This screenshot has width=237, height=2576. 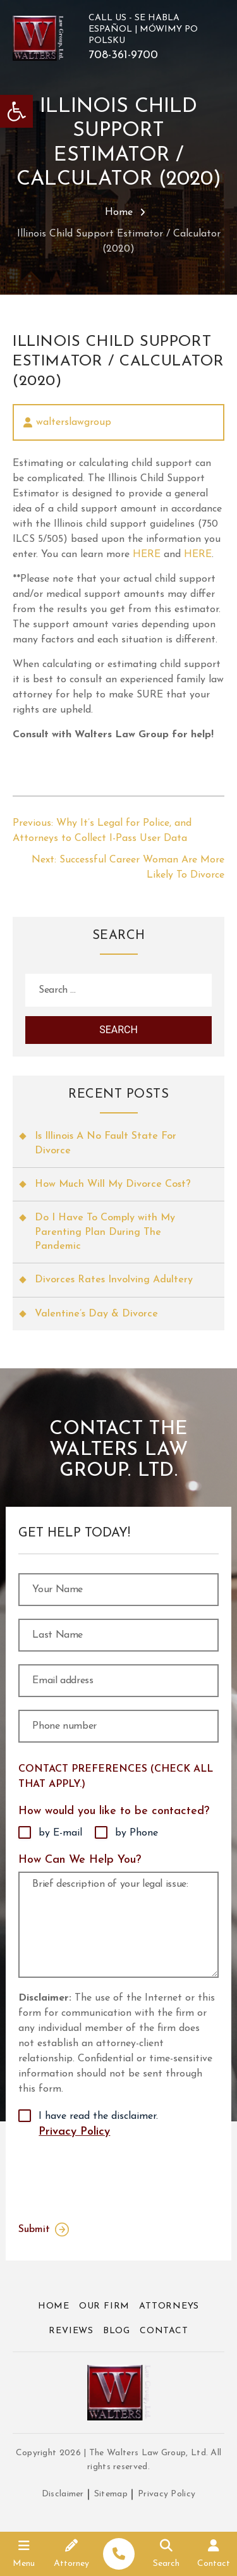 What do you see at coordinates (104, 2306) in the screenshot?
I see `Our Firm [link]` at bounding box center [104, 2306].